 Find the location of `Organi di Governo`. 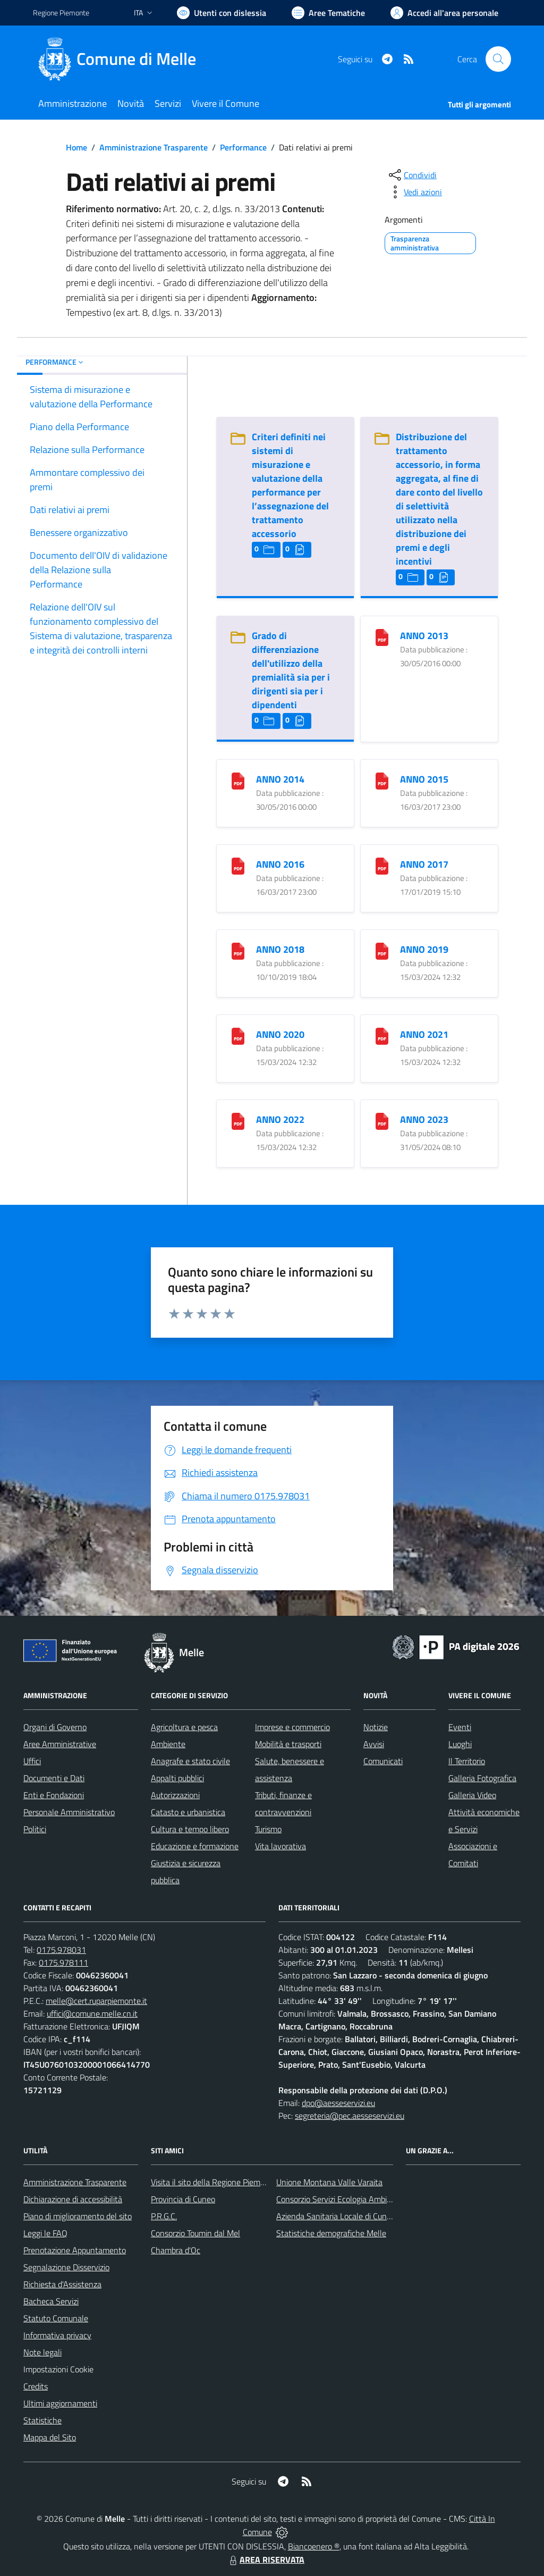

Organi di Governo is located at coordinates (55, 1727).